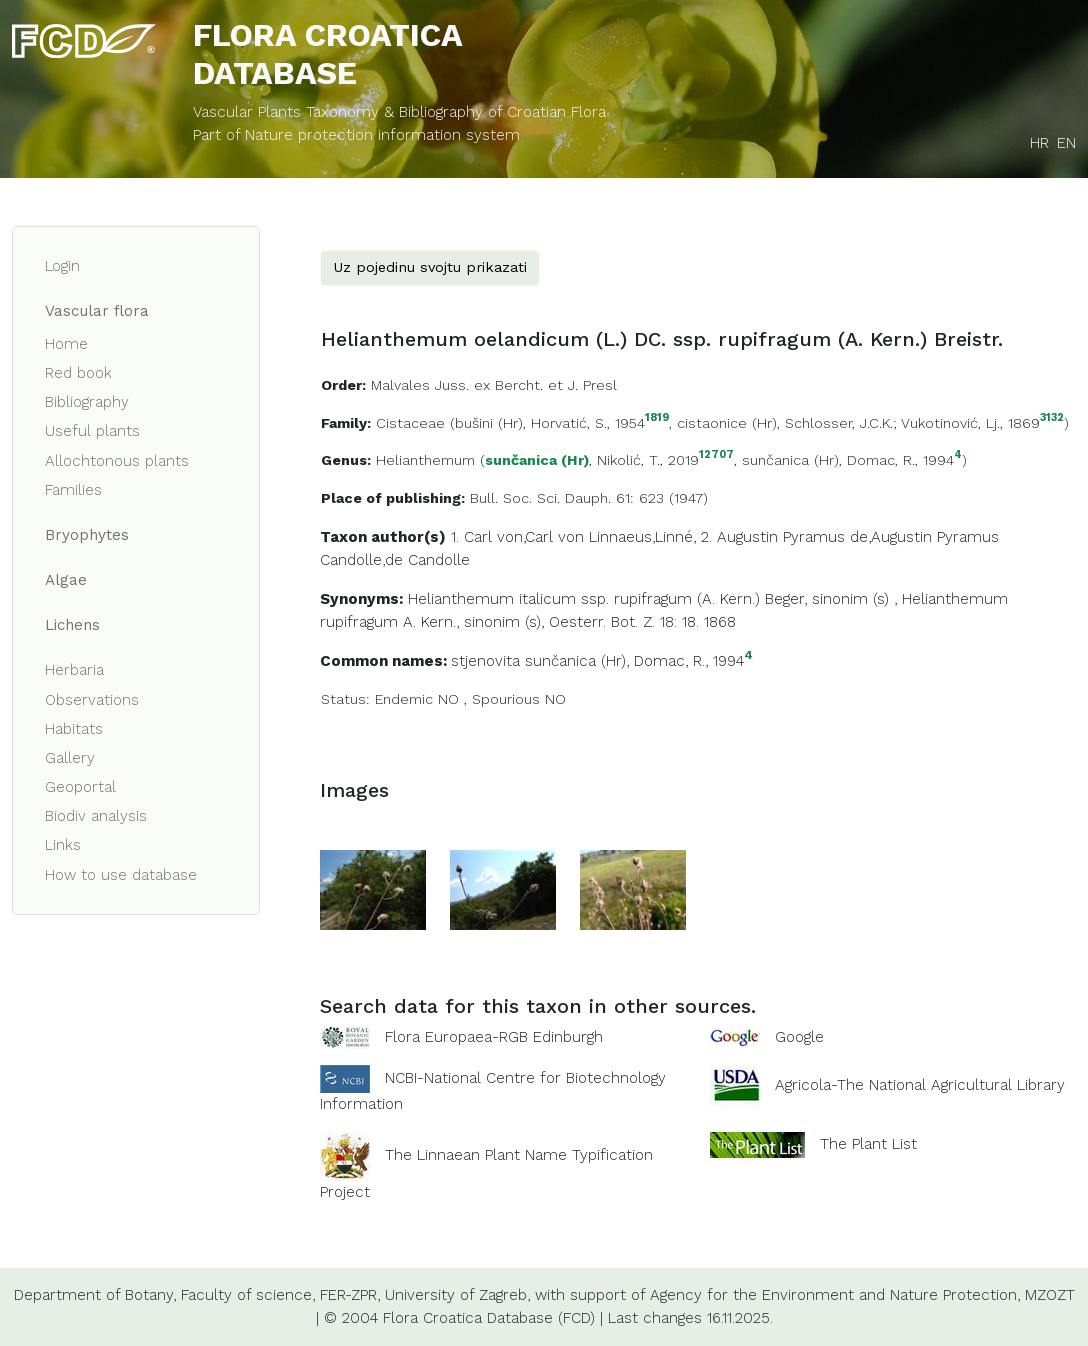  Describe the element at coordinates (80, 787) in the screenshot. I see `Geoportal` at that location.